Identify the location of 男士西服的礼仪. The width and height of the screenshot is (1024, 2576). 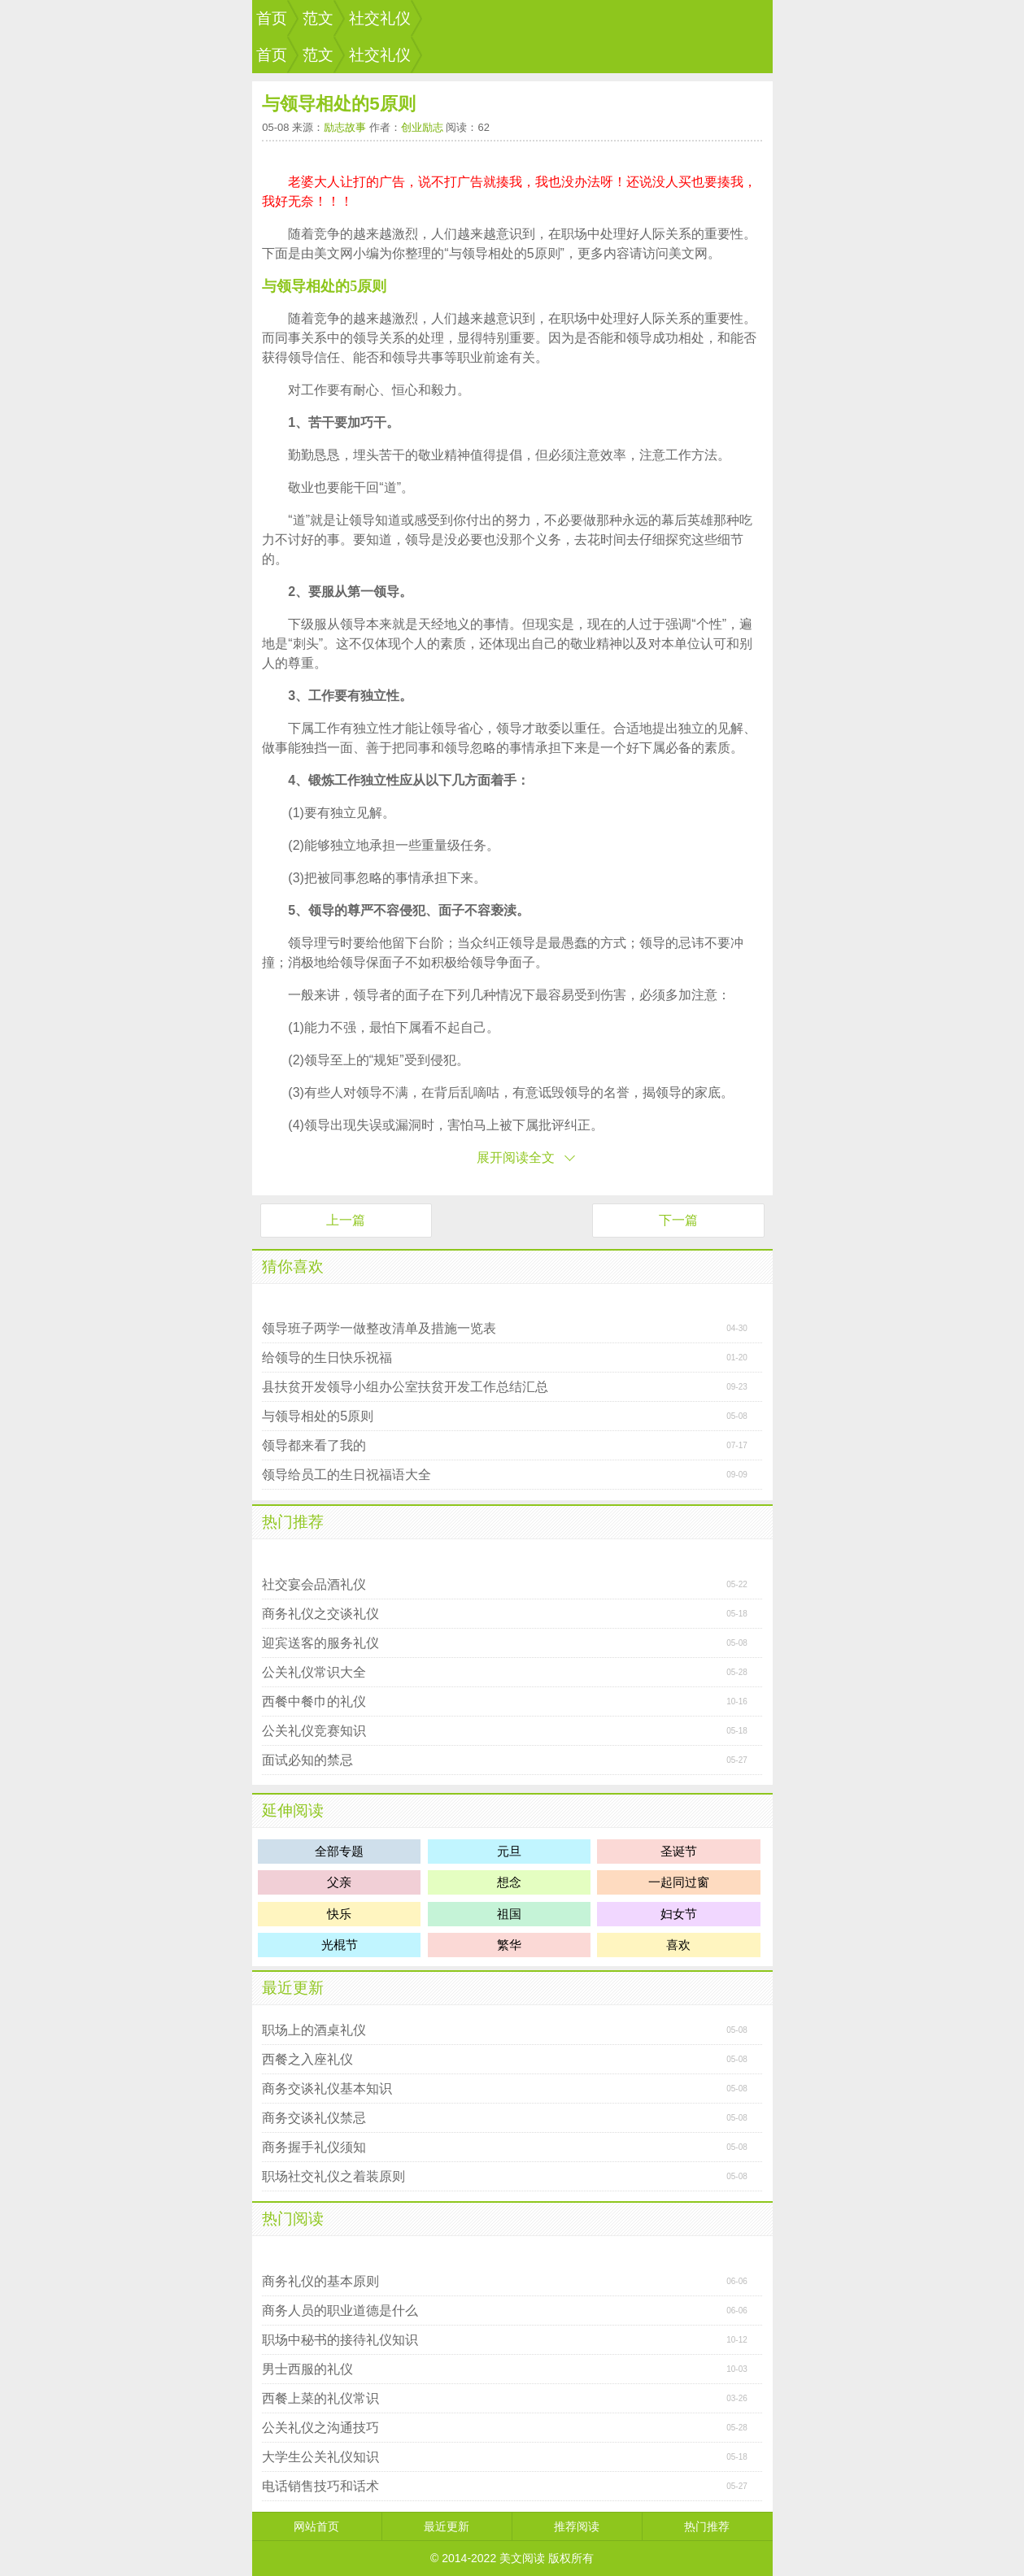
(307, 2369).